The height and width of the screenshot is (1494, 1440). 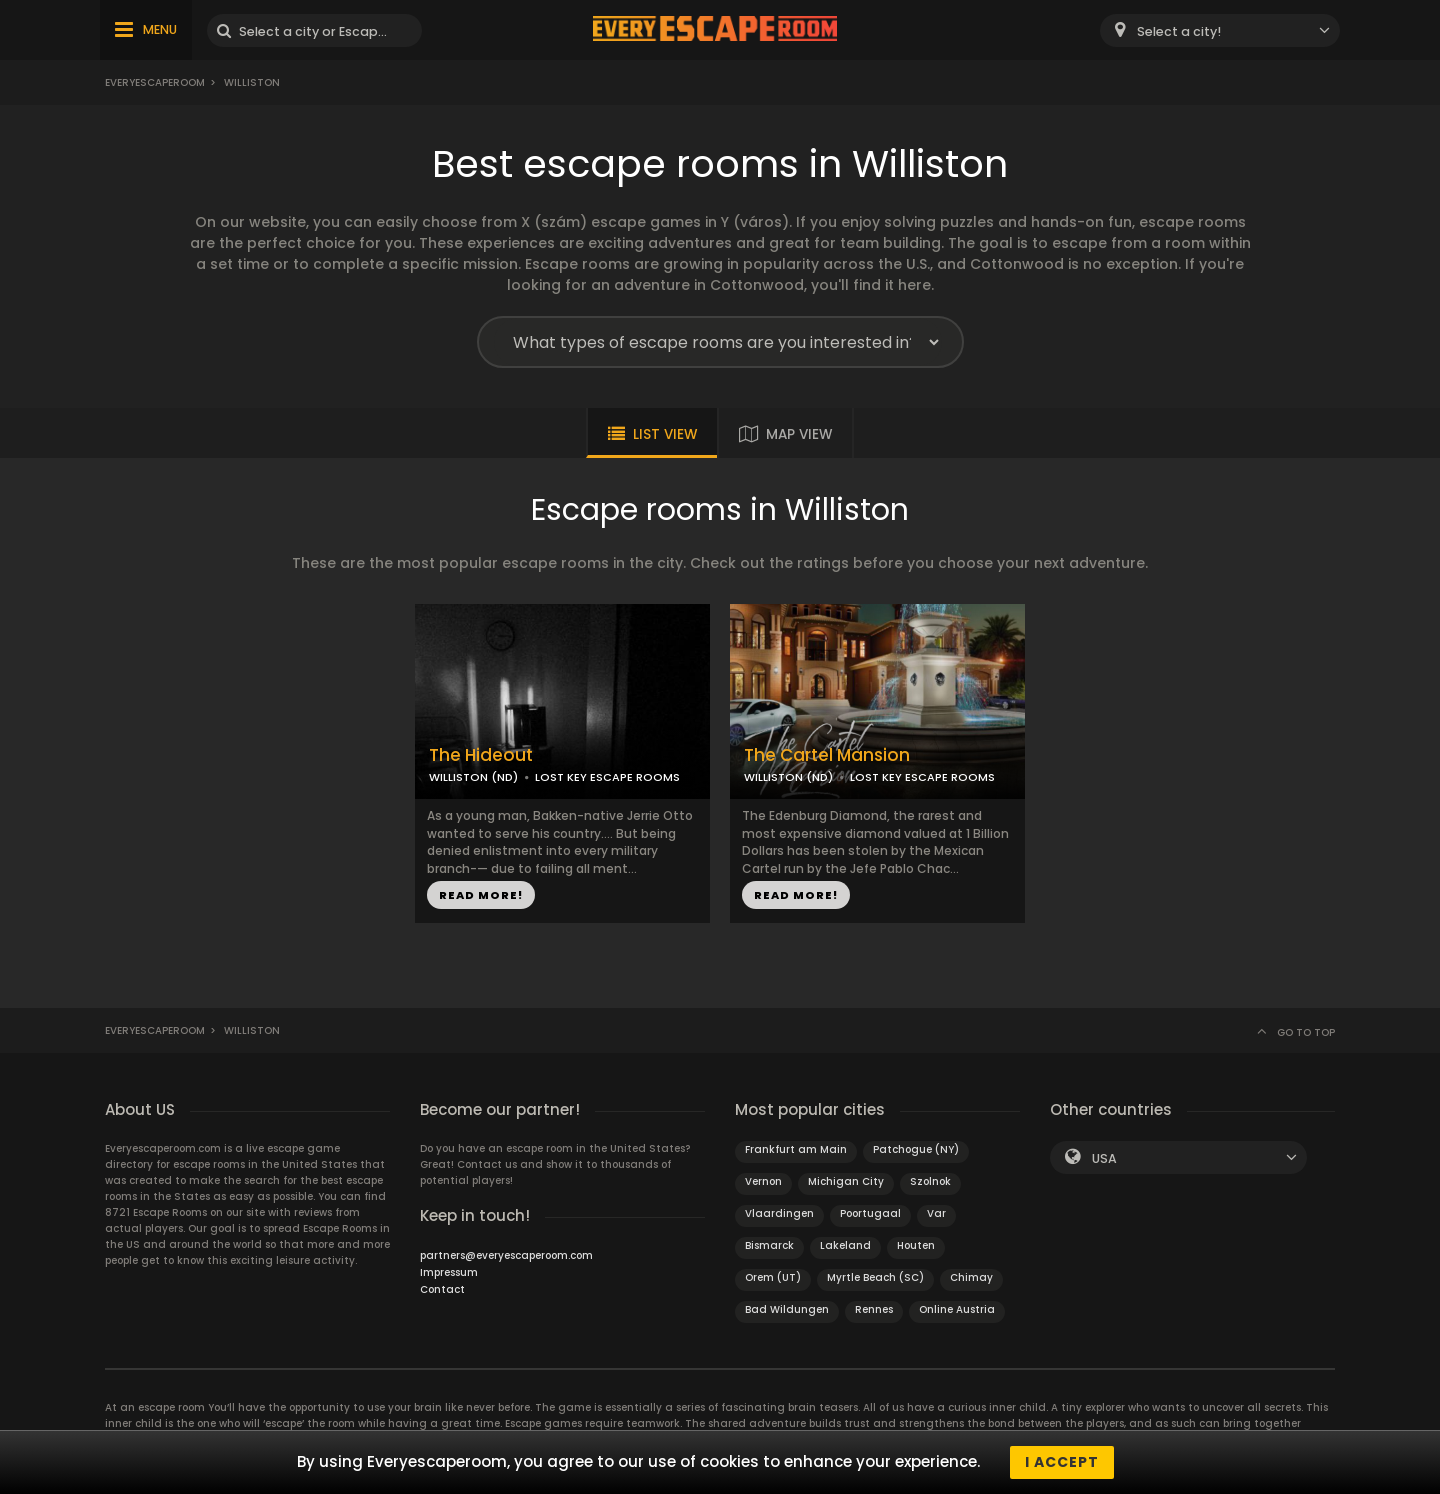 What do you see at coordinates (875, 1277) in the screenshot?
I see `Myrtle Beach (SC)` at bounding box center [875, 1277].